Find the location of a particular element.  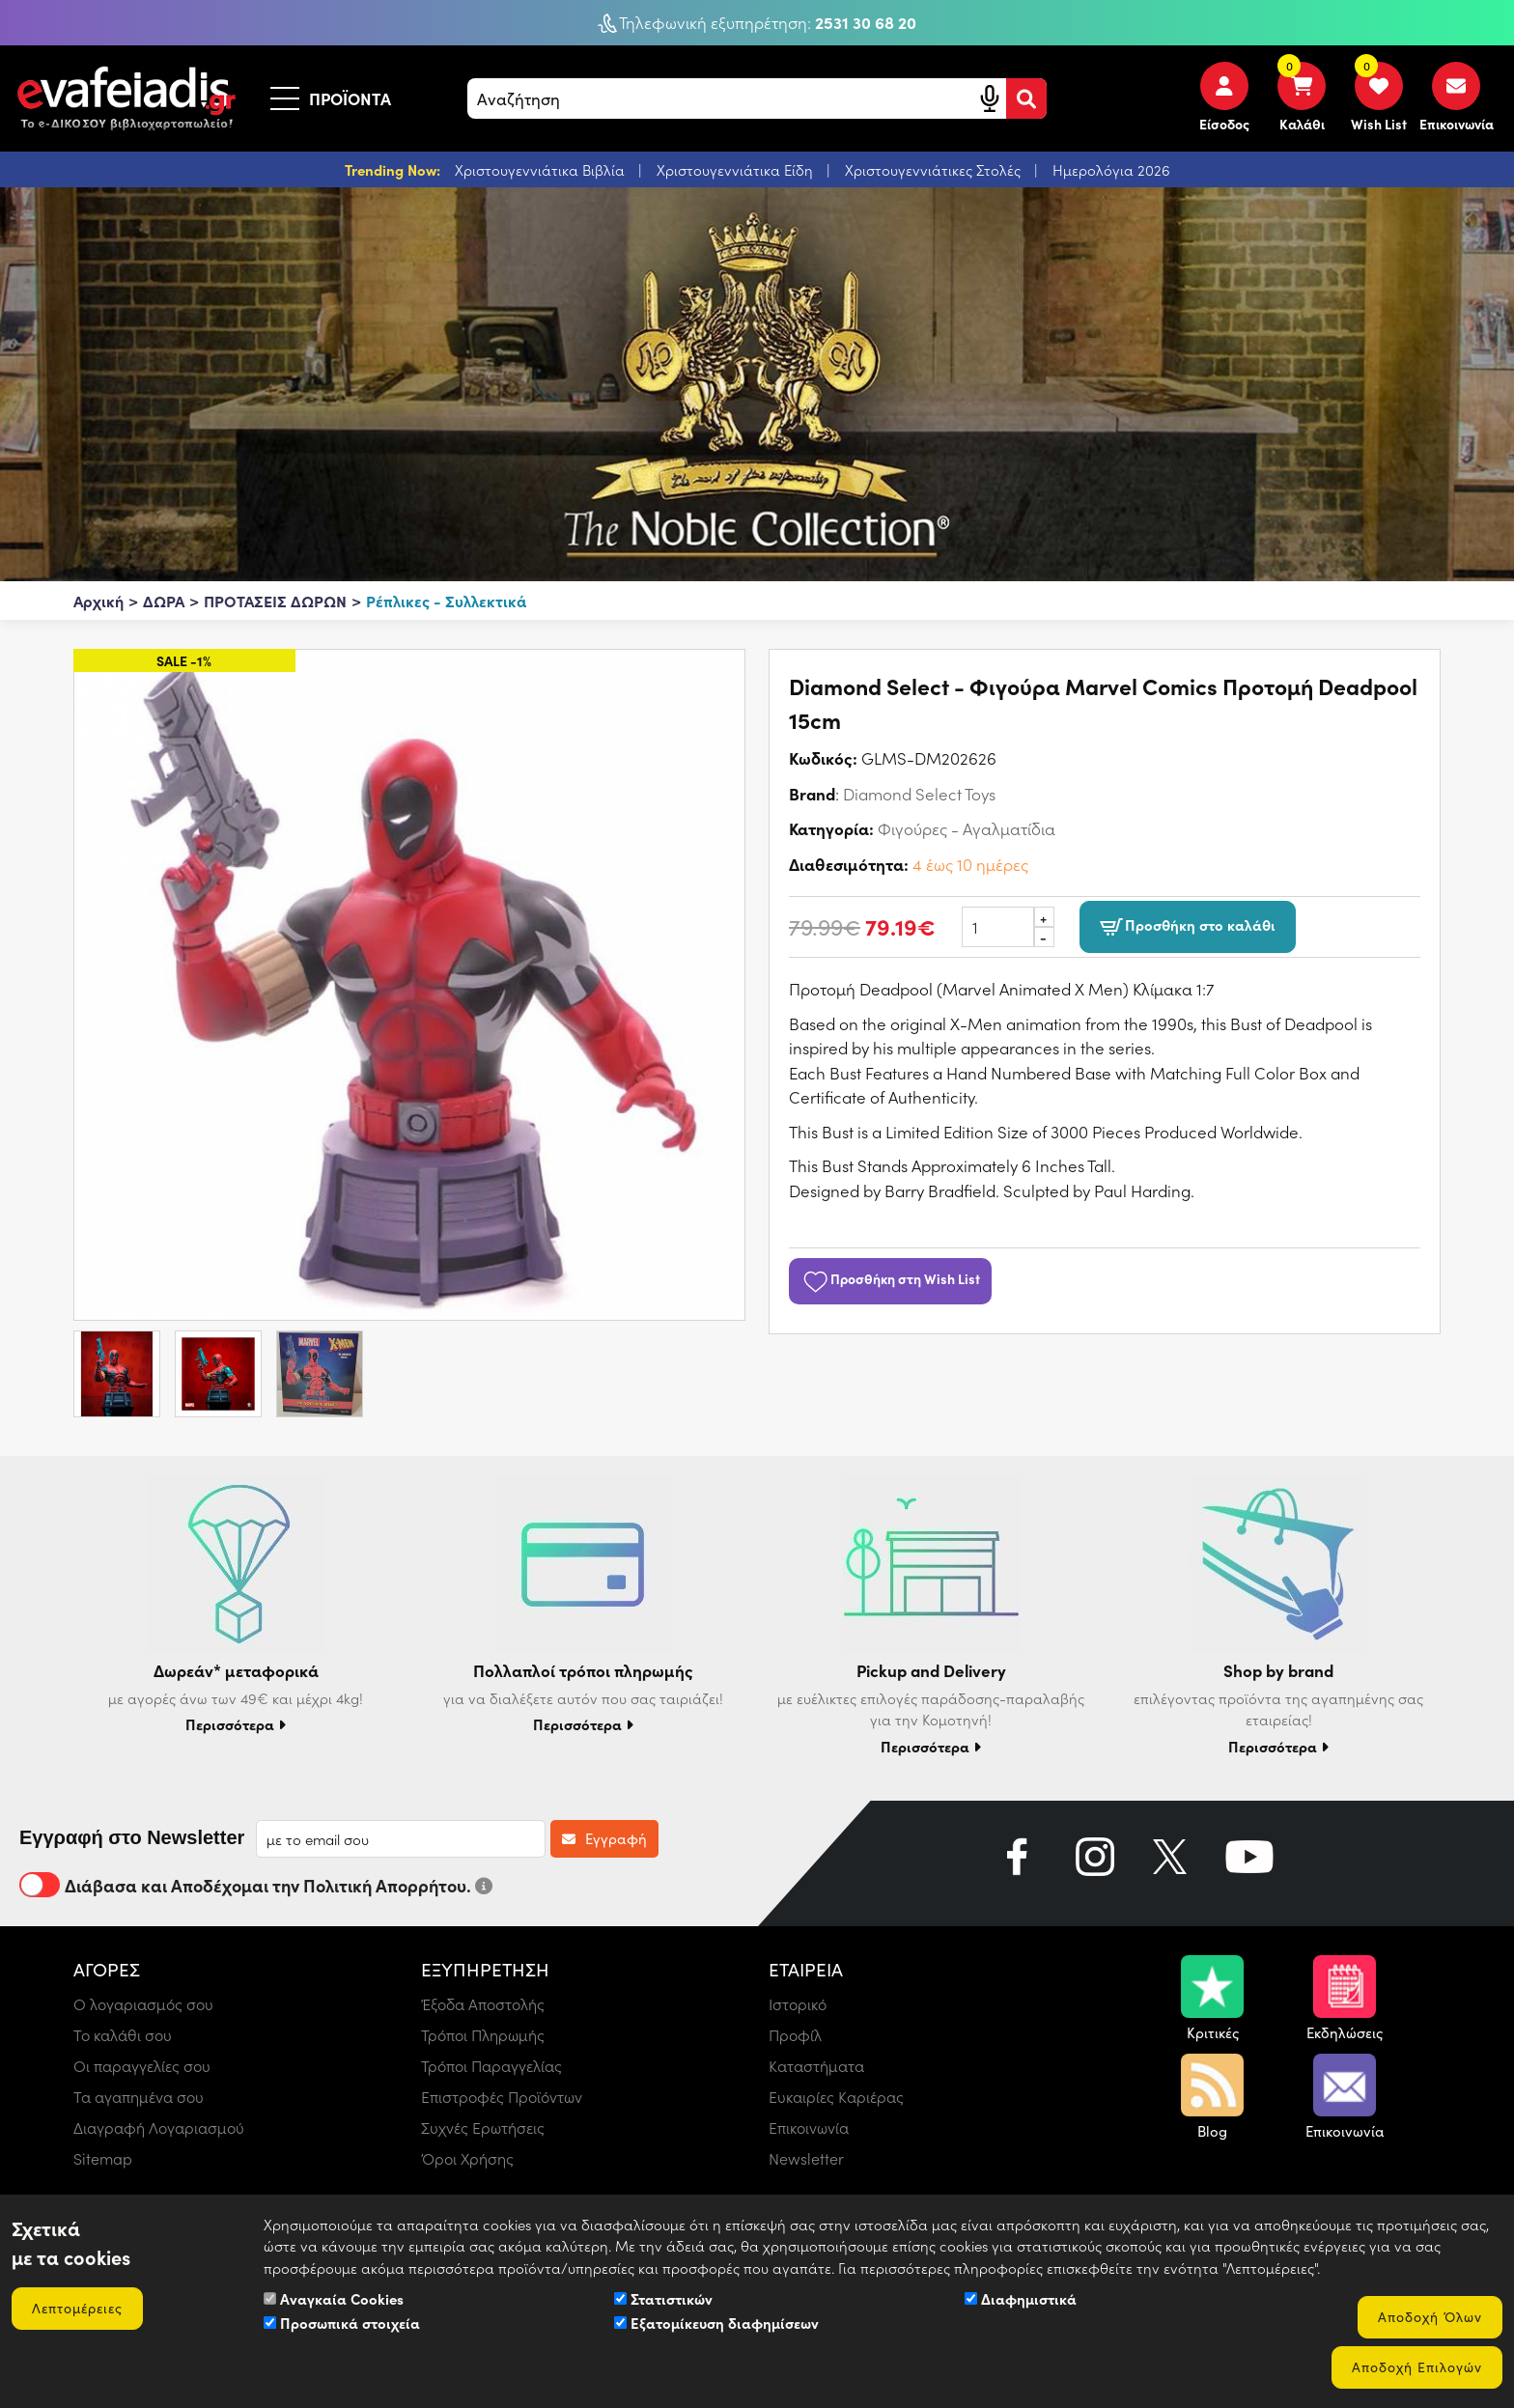

Όροι Χρήσης is located at coordinates (467, 2158).